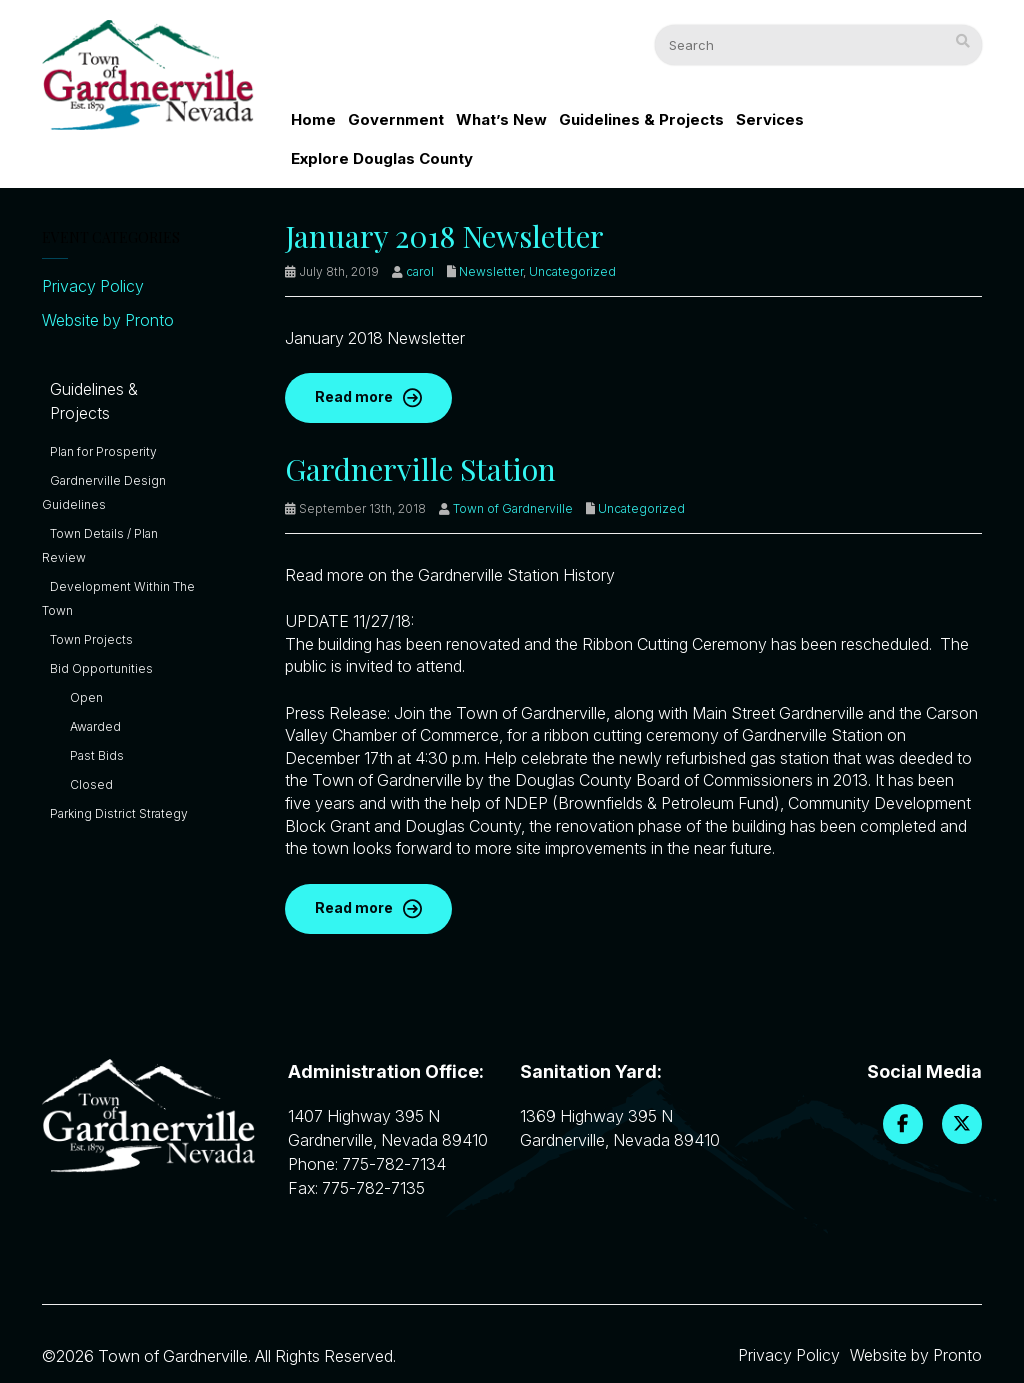  What do you see at coordinates (119, 813) in the screenshot?
I see `Parking District Strategy` at bounding box center [119, 813].